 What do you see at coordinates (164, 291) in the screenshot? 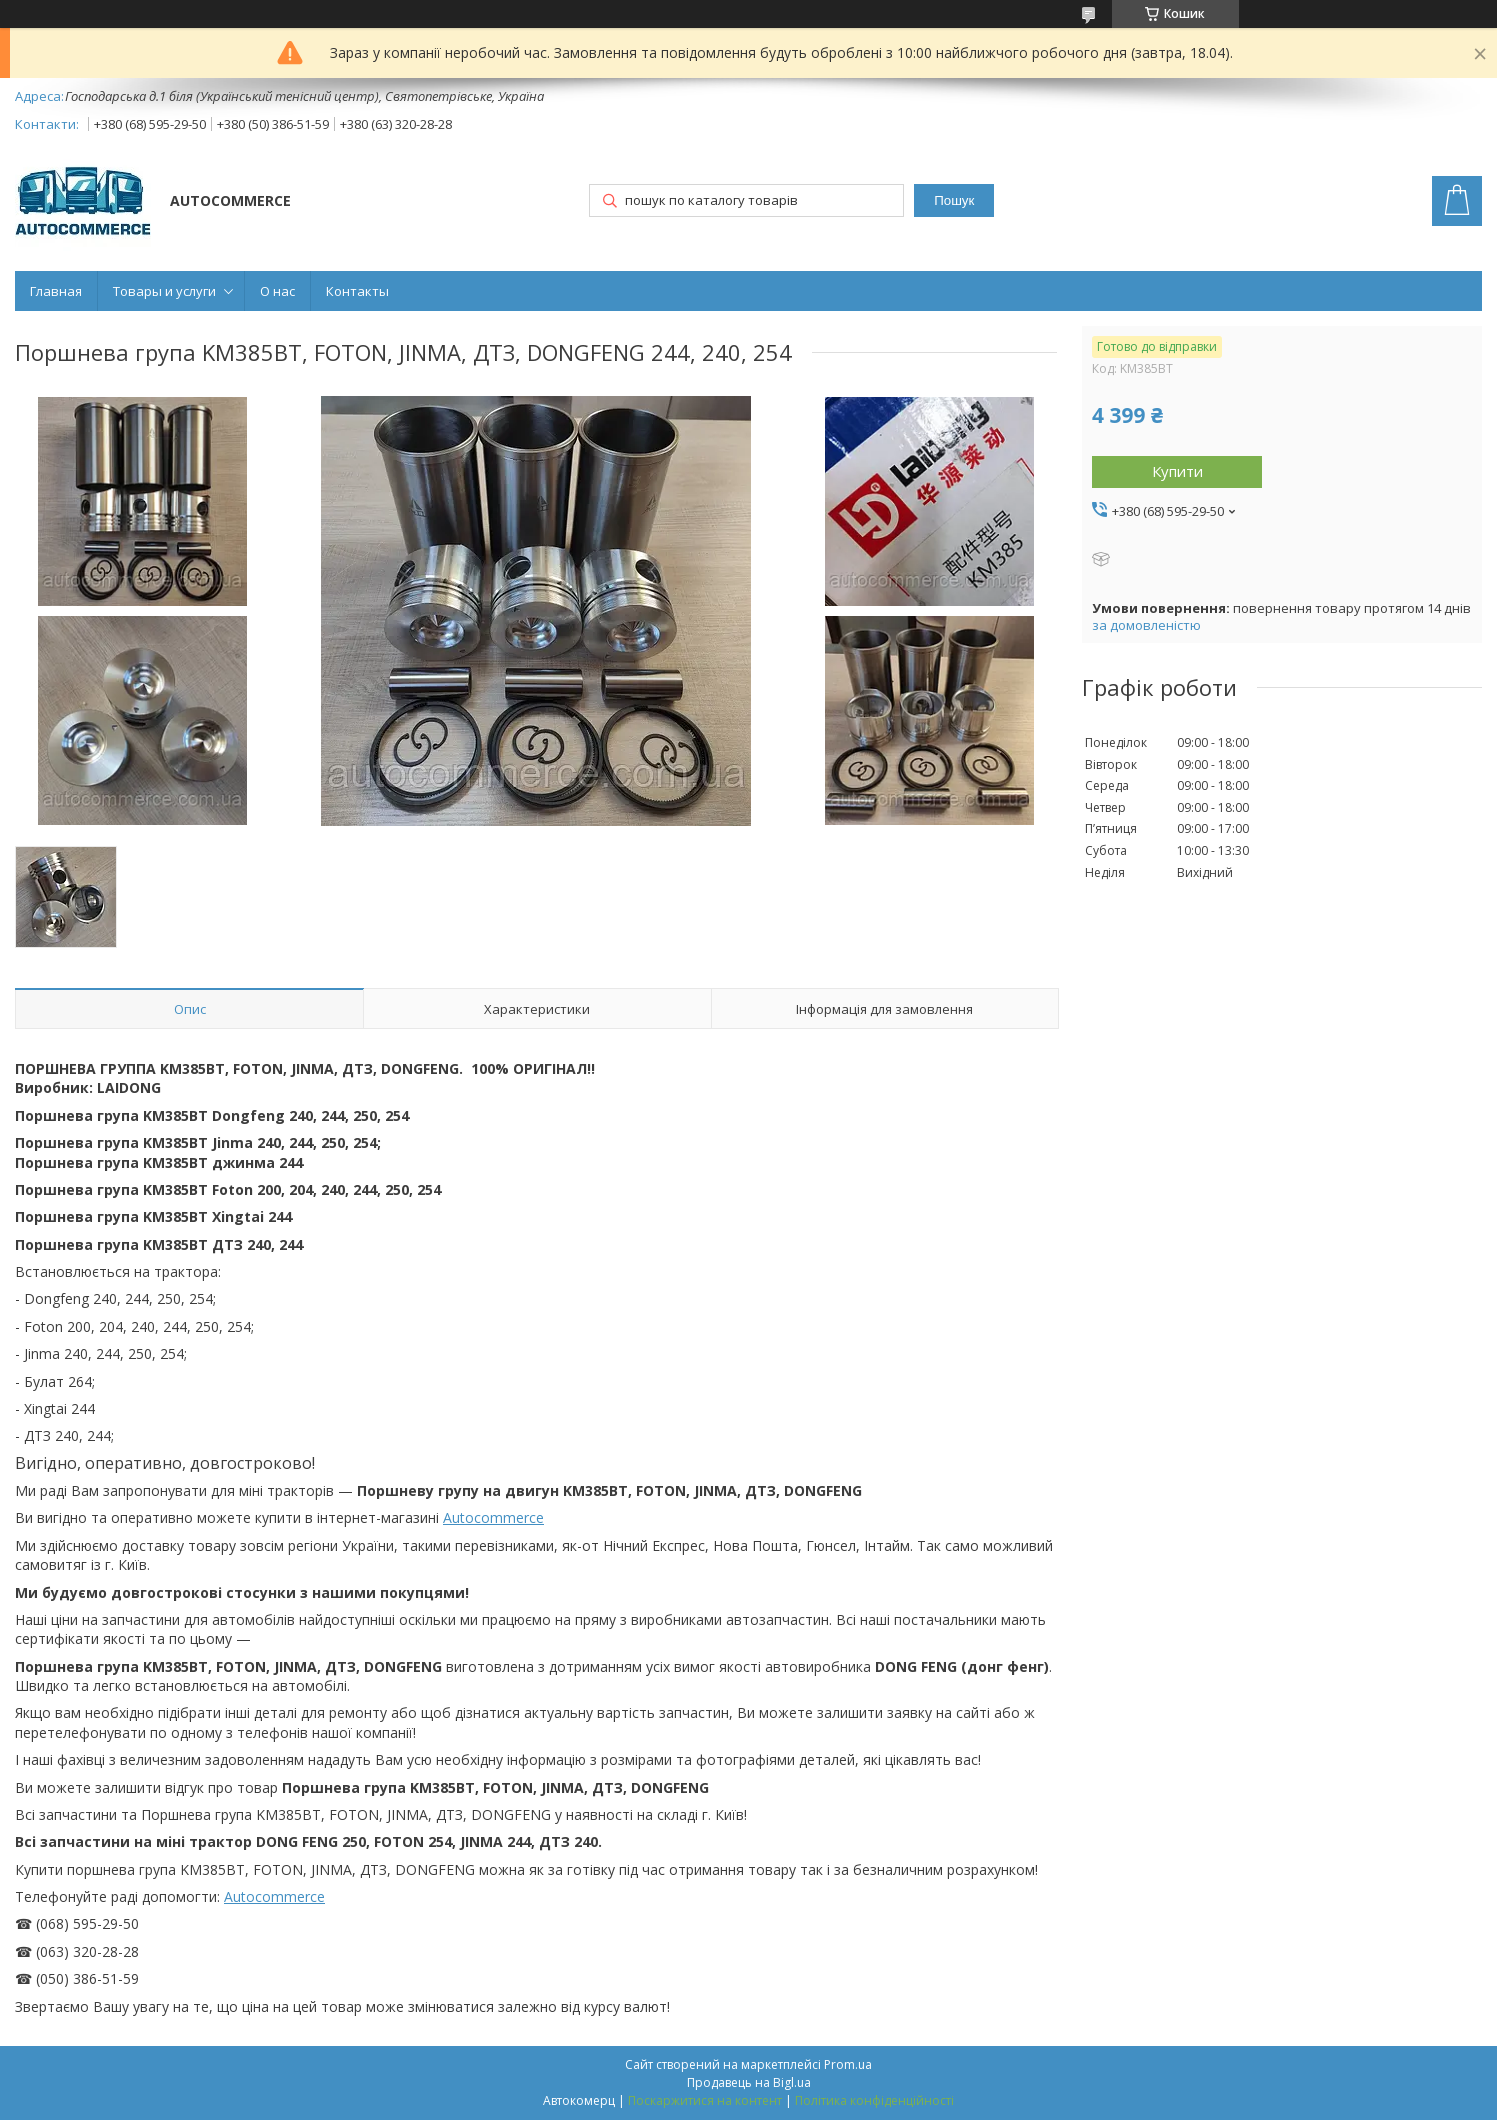
I see `Товары и услуги` at bounding box center [164, 291].